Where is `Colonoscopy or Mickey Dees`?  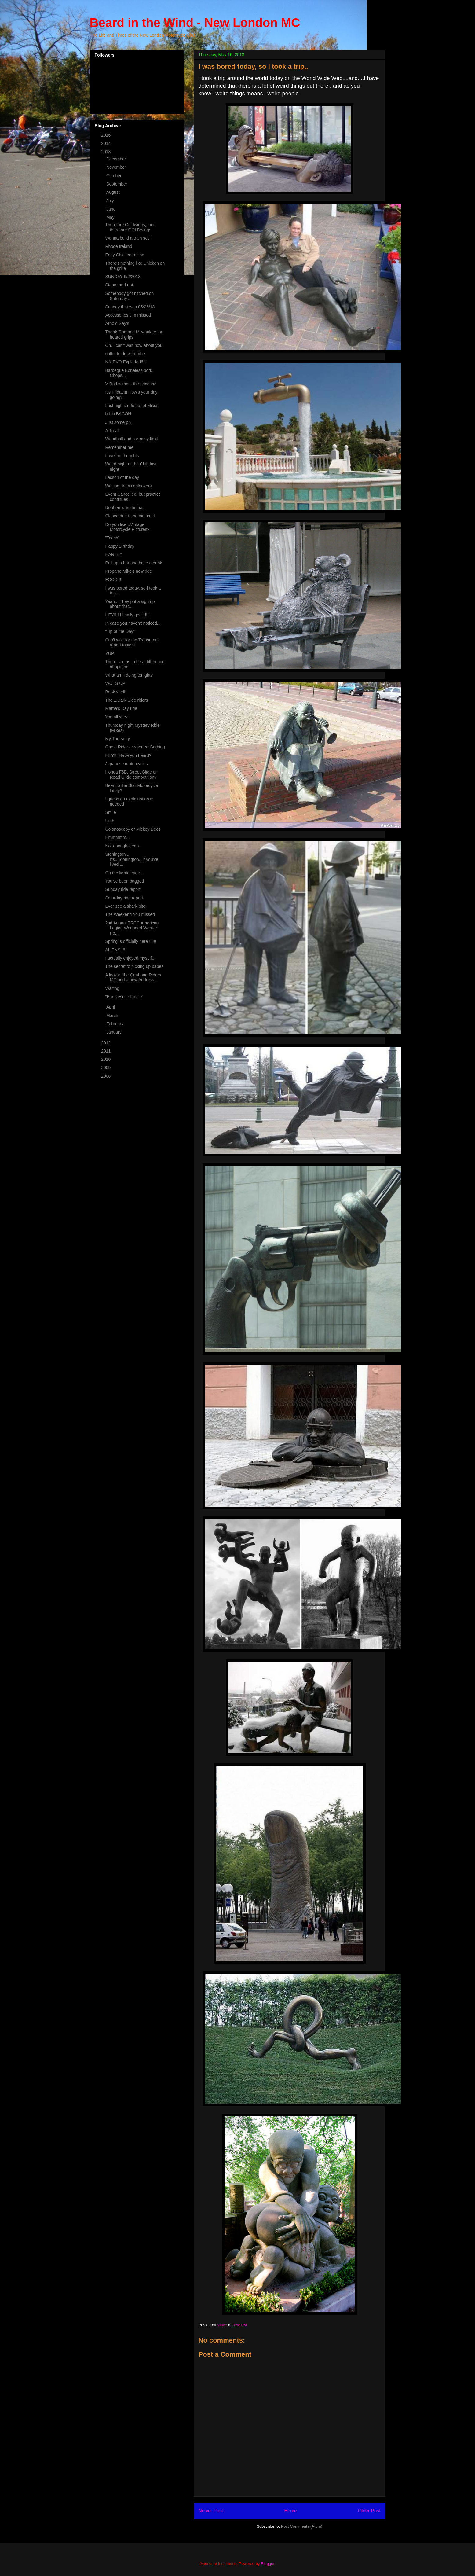 Colonoscopy or Mickey Dees is located at coordinates (132, 829).